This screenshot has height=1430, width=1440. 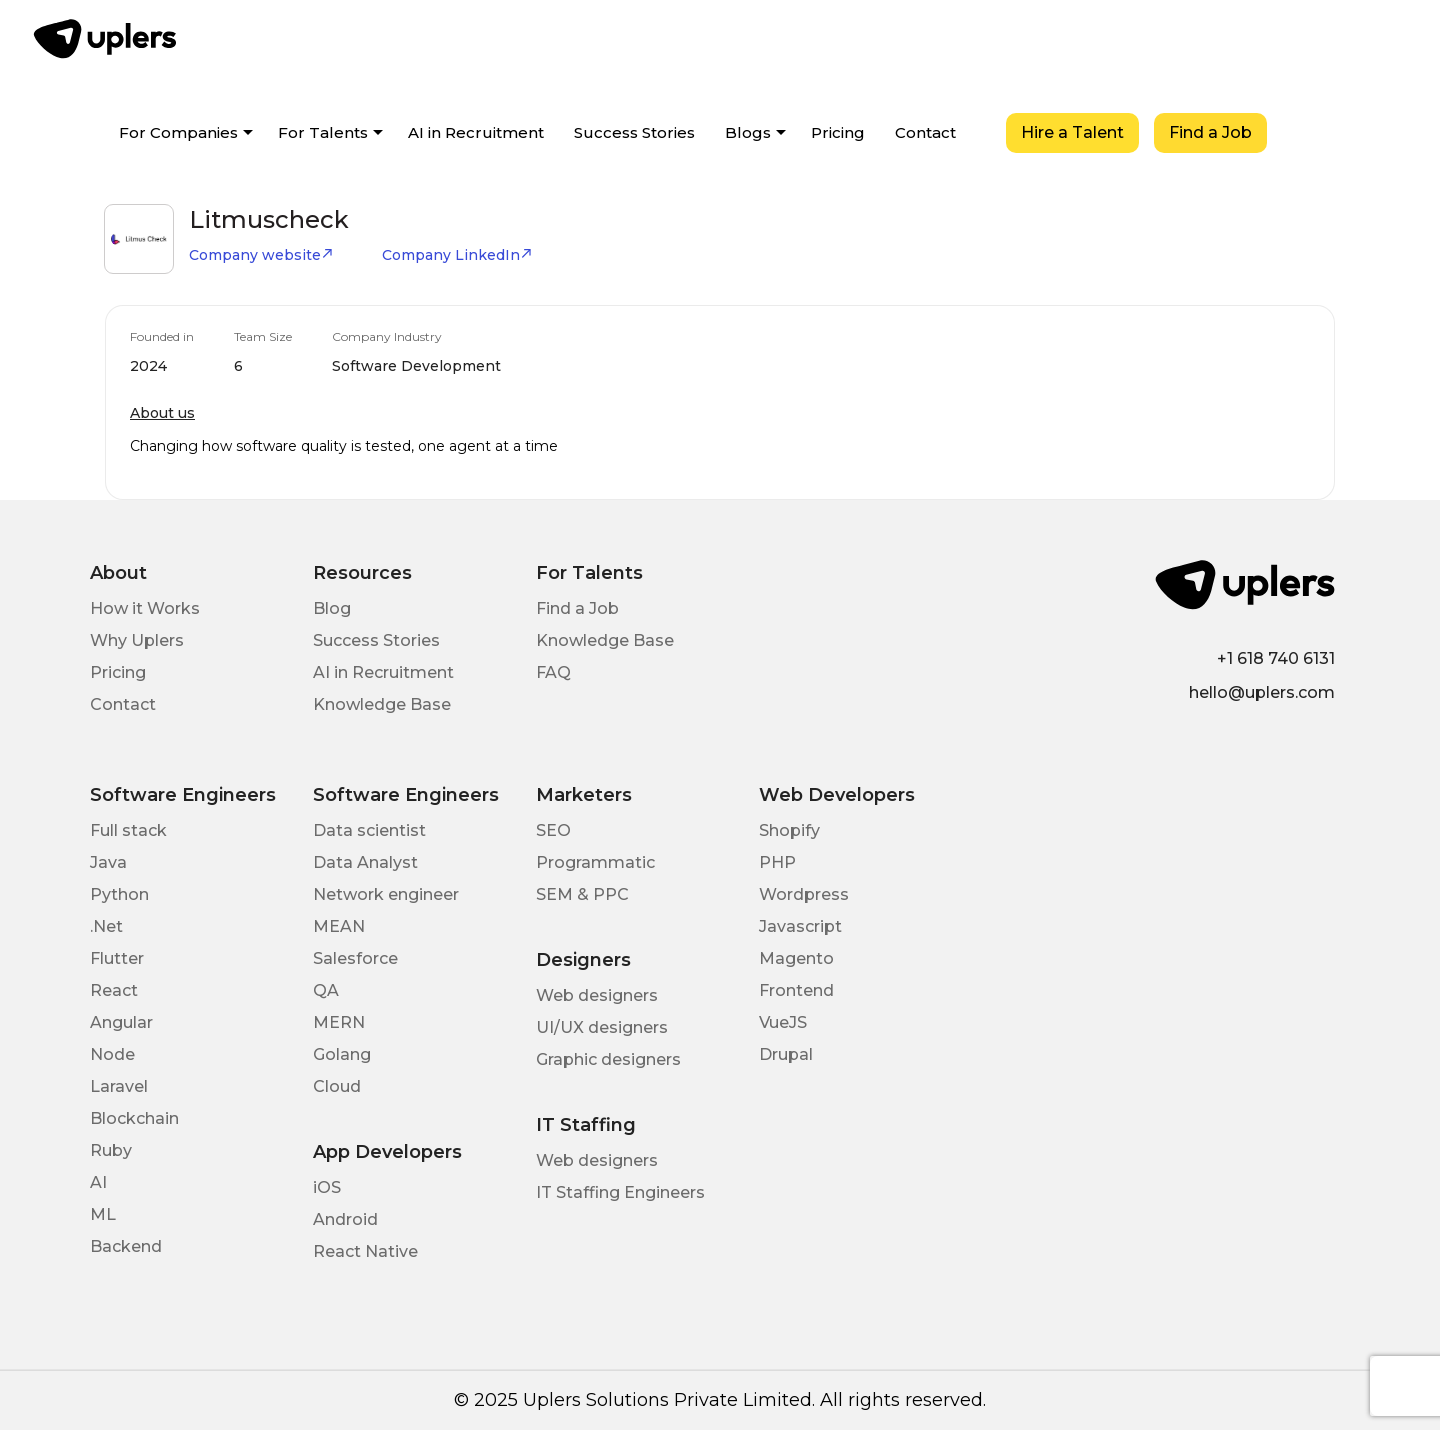 What do you see at coordinates (337, 1086) in the screenshot?
I see `Cloud` at bounding box center [337, 1086].